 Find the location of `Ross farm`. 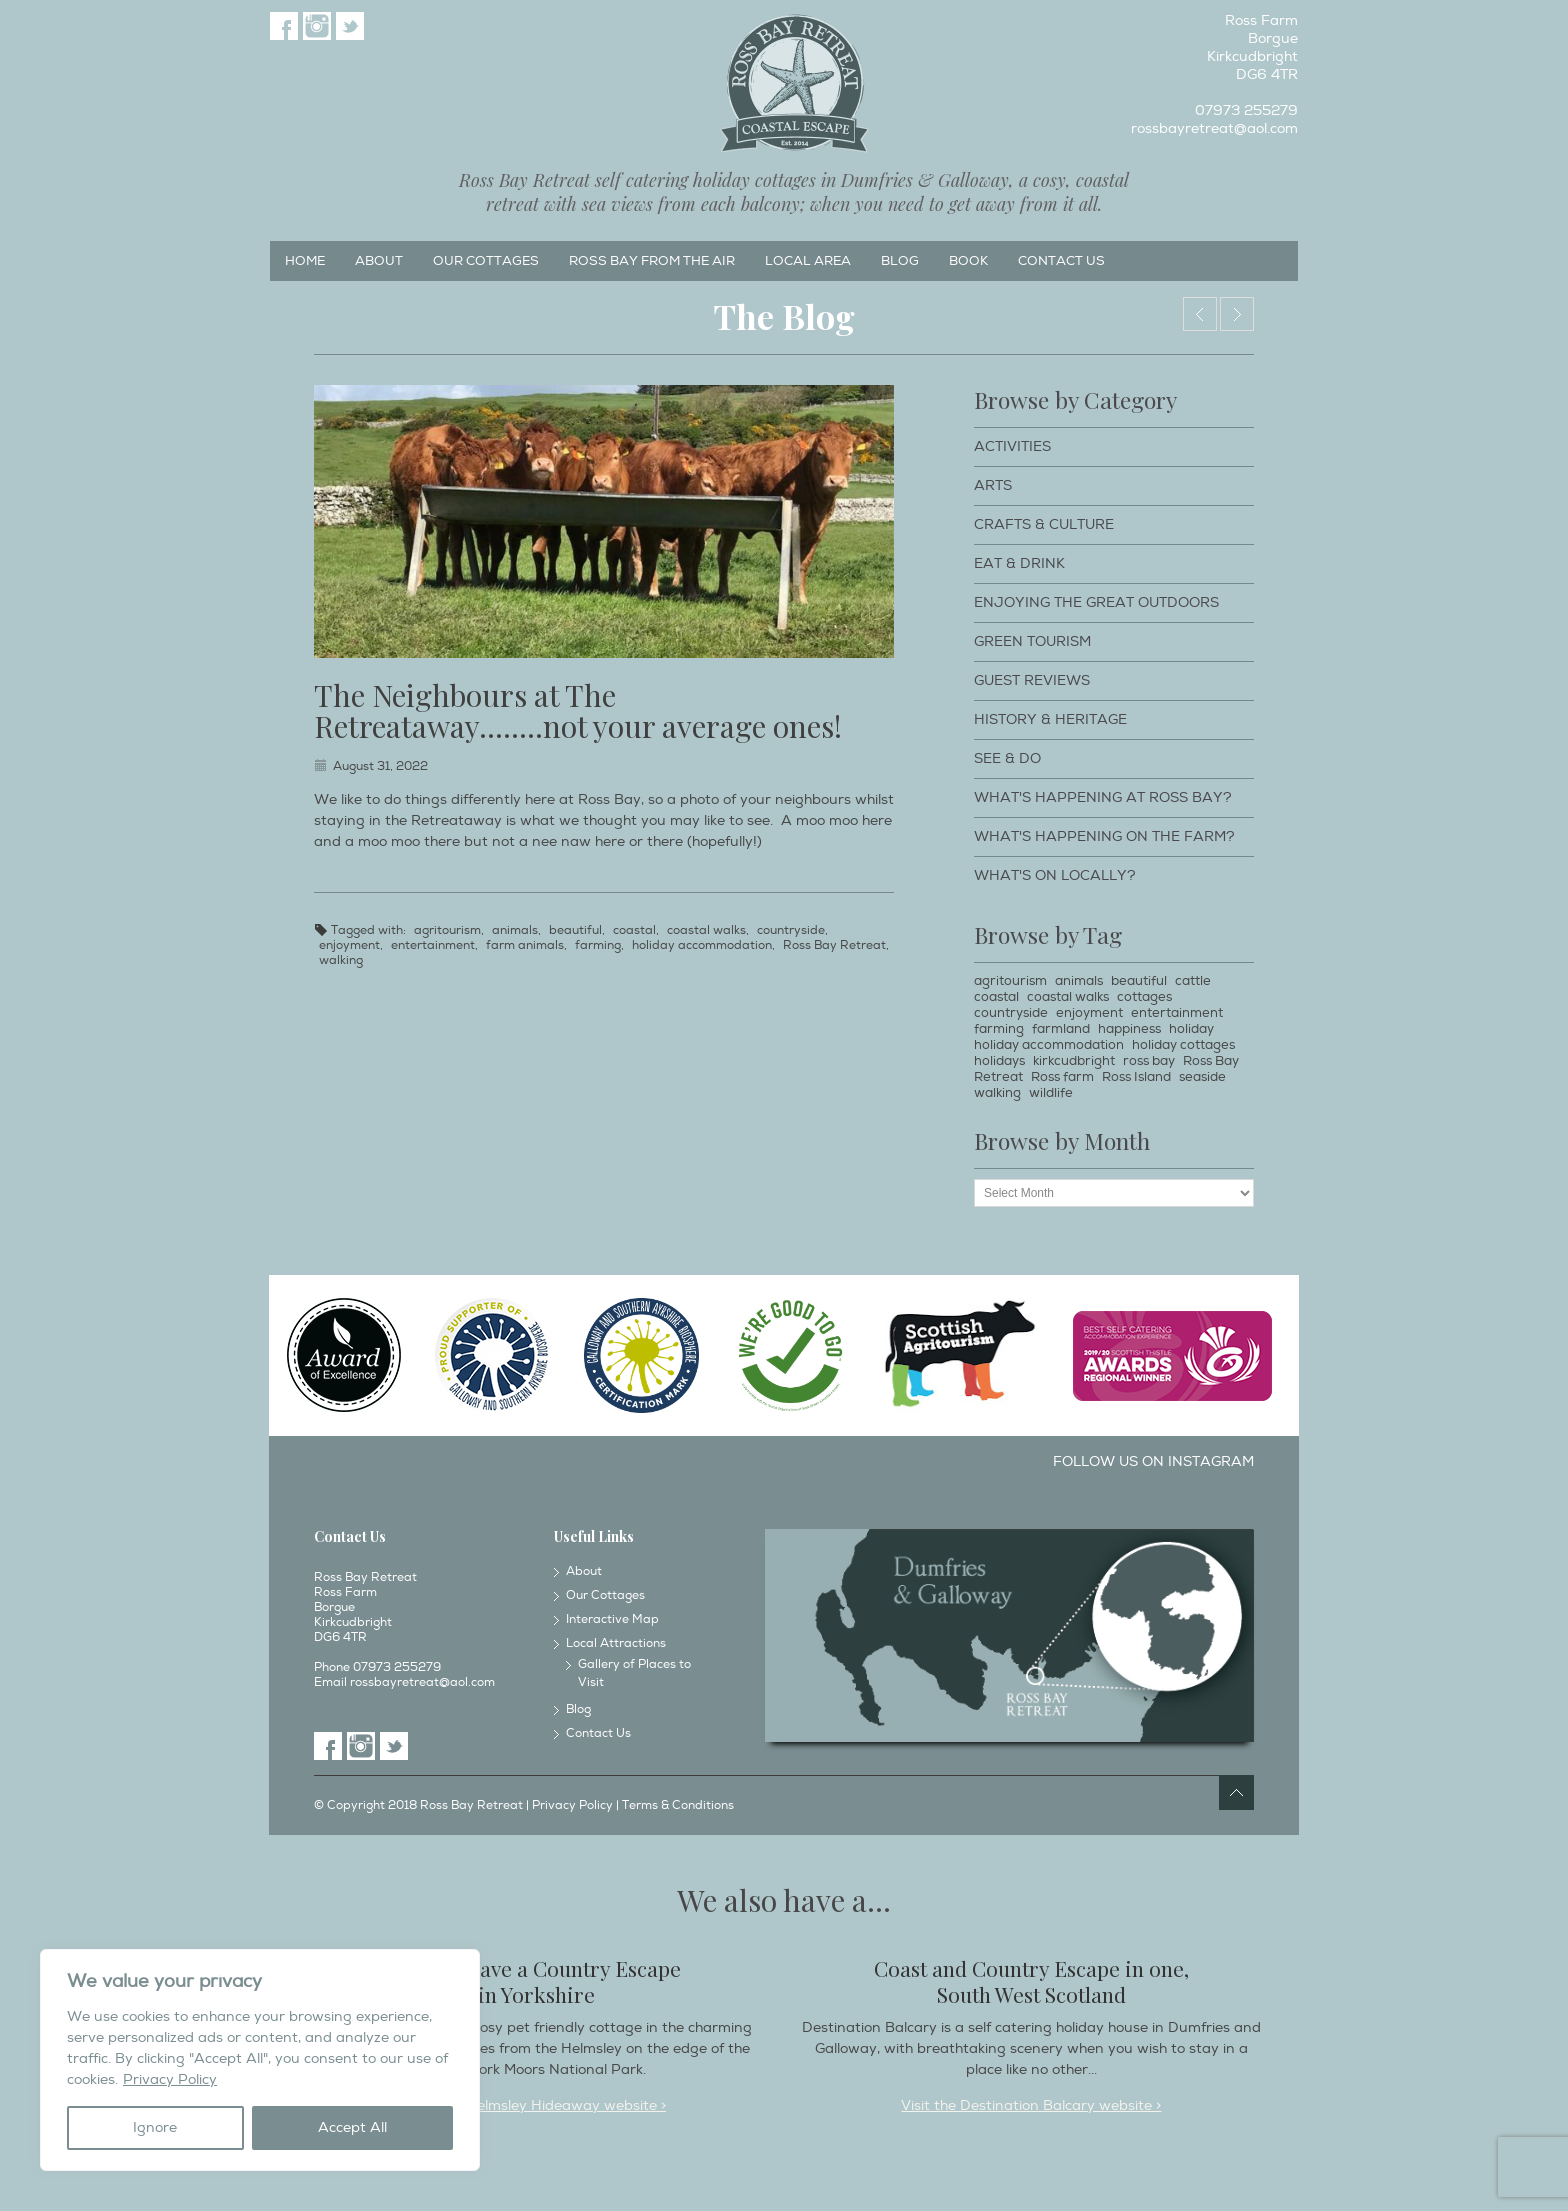

Ross farm is located at coordinates (1062, 1077).